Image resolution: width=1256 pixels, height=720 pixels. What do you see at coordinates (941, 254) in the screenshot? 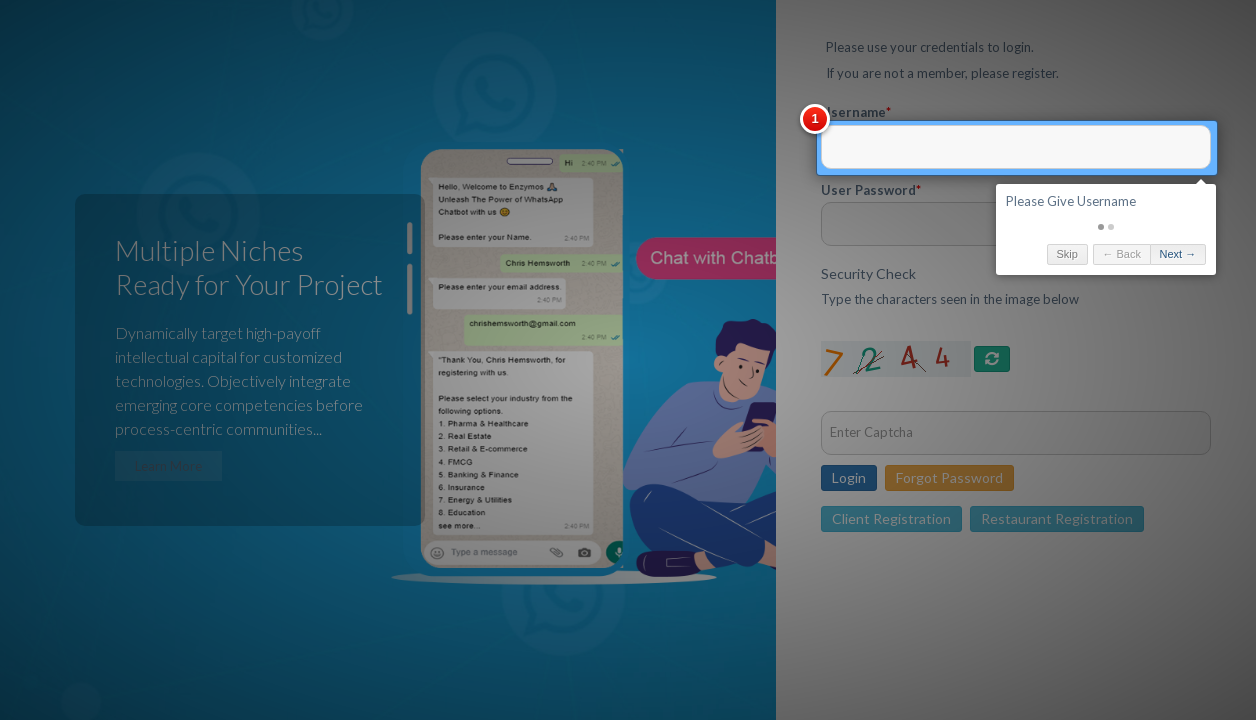
I see `← Back [button]` at bounding box center [941, 254].